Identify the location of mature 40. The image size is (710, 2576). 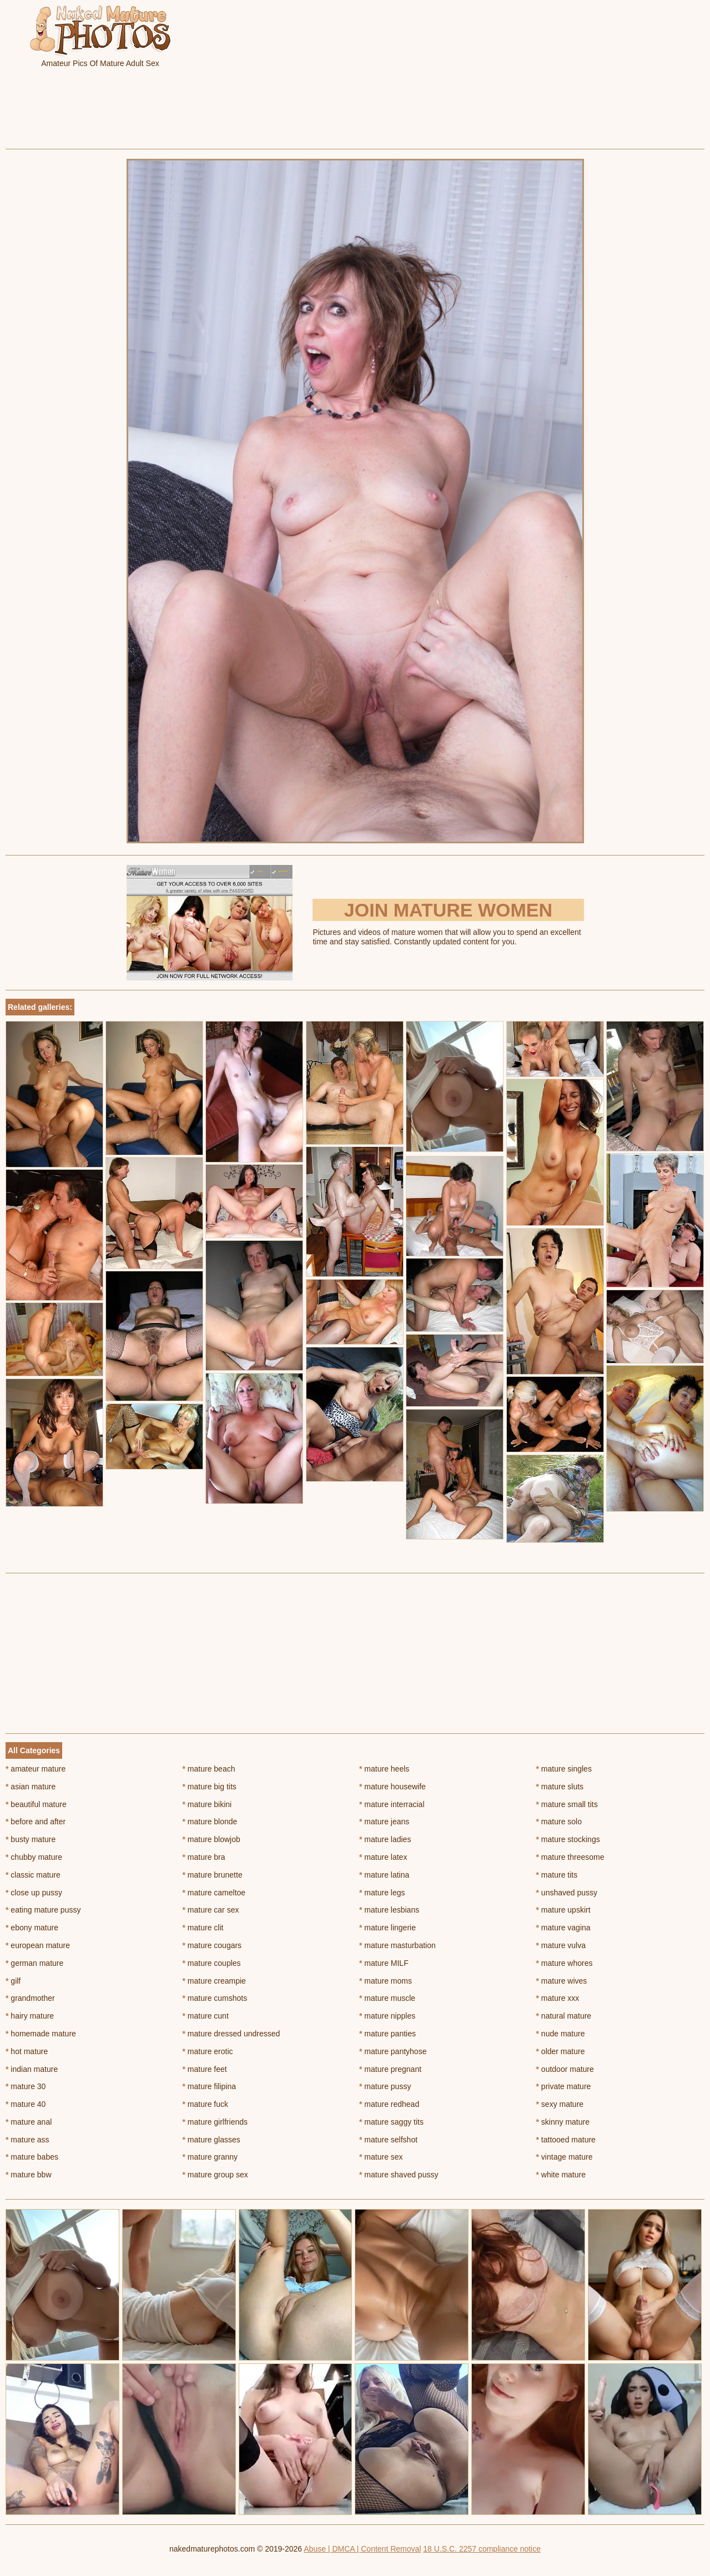
(26, 2104).